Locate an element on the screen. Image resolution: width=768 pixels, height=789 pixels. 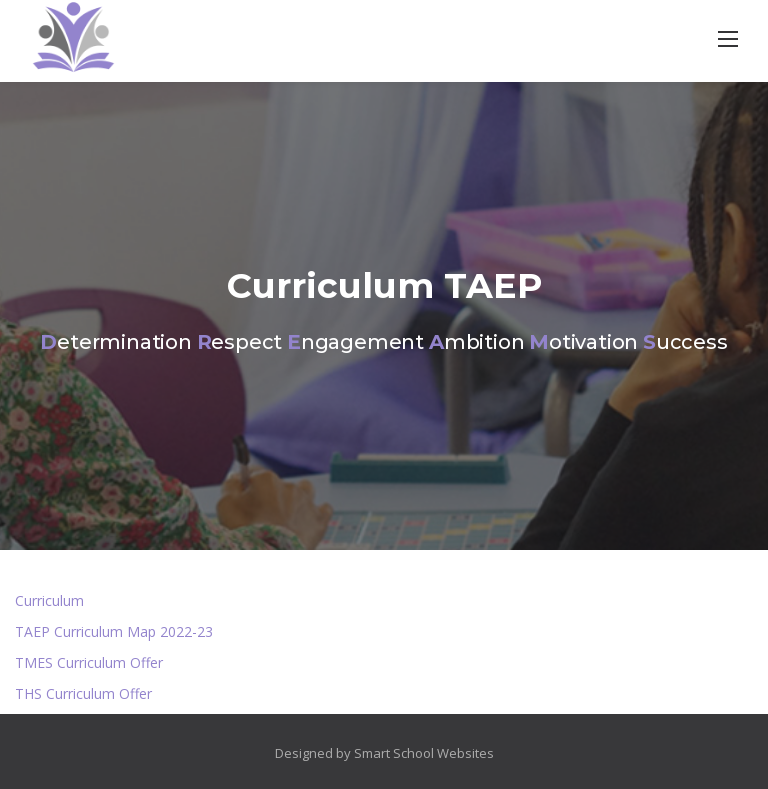
TAEP Curriculum Map 2022-23 is located at coordinates (114, 631).